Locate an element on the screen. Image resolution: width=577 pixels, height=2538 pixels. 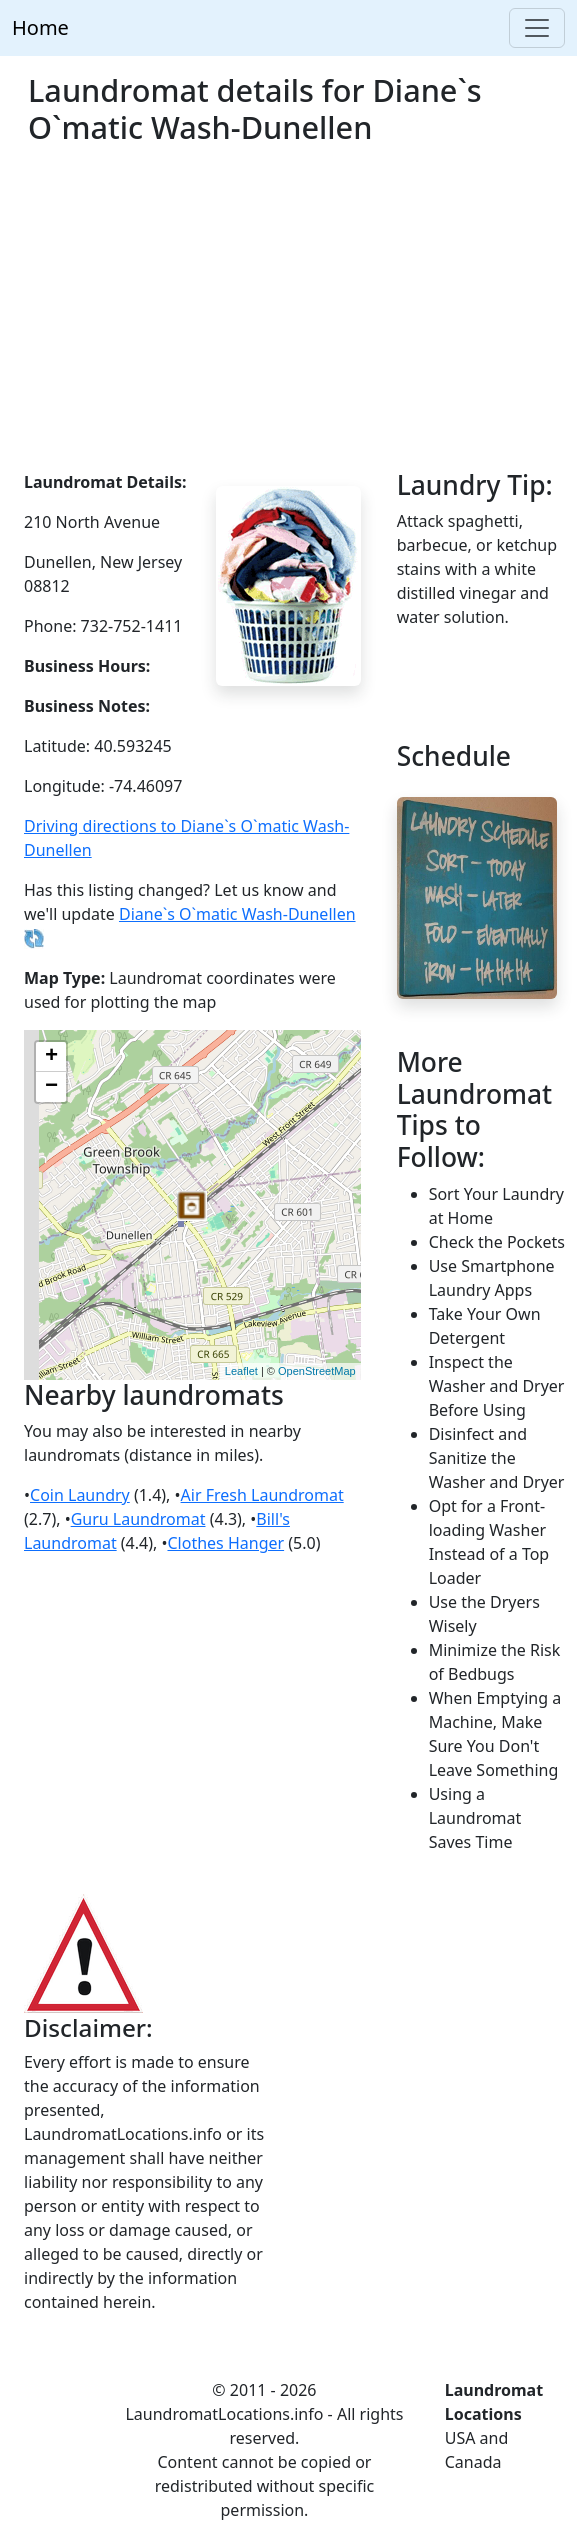
− [button] is located at coordinates (51, 1087).